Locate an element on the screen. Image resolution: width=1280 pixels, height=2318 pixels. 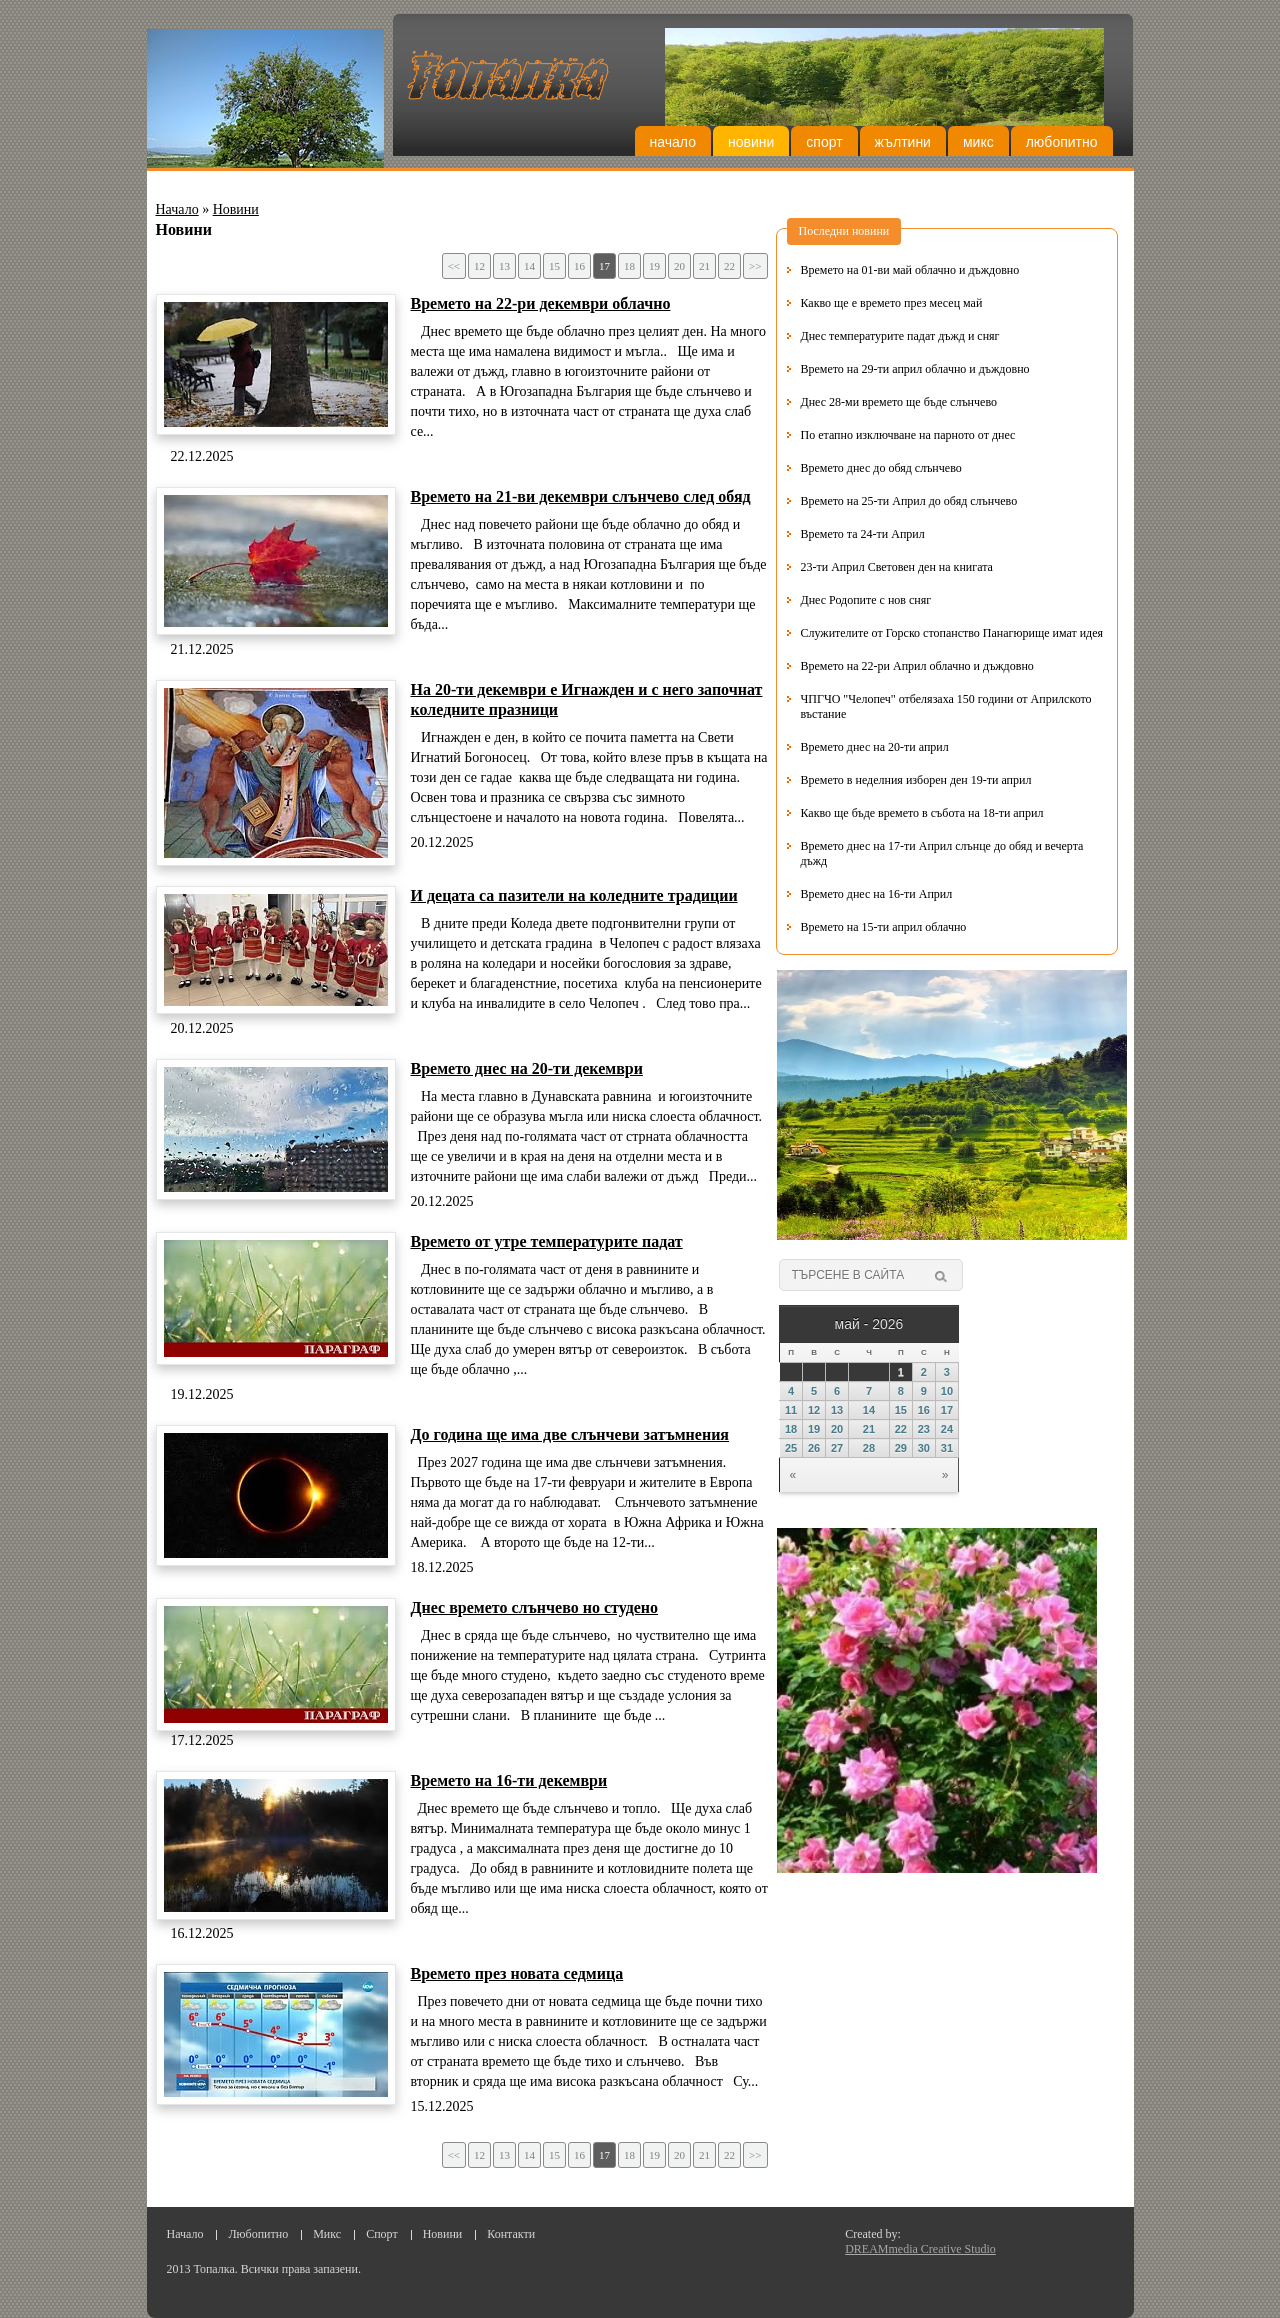
Времето на 22-ри Април облачно и дъждовно is located at coordinates (917, 666).